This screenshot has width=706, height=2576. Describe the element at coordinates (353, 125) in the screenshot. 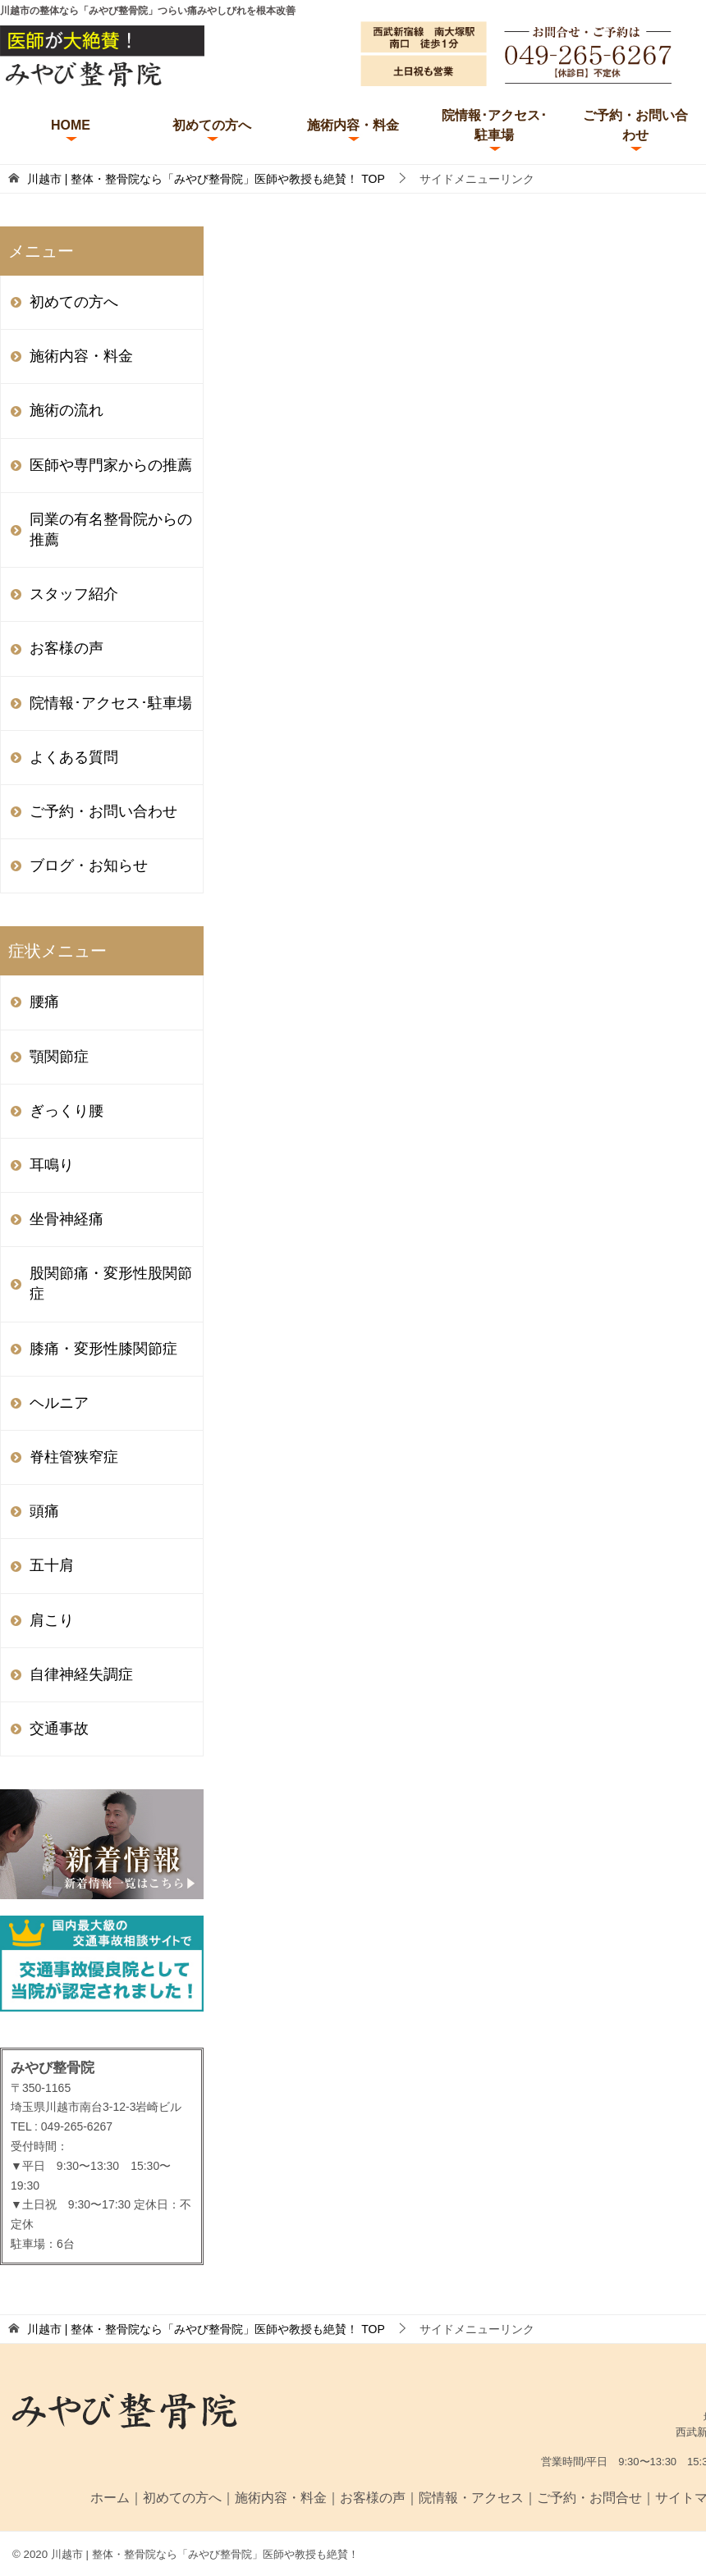

I see `施術内容・料金` at that location.